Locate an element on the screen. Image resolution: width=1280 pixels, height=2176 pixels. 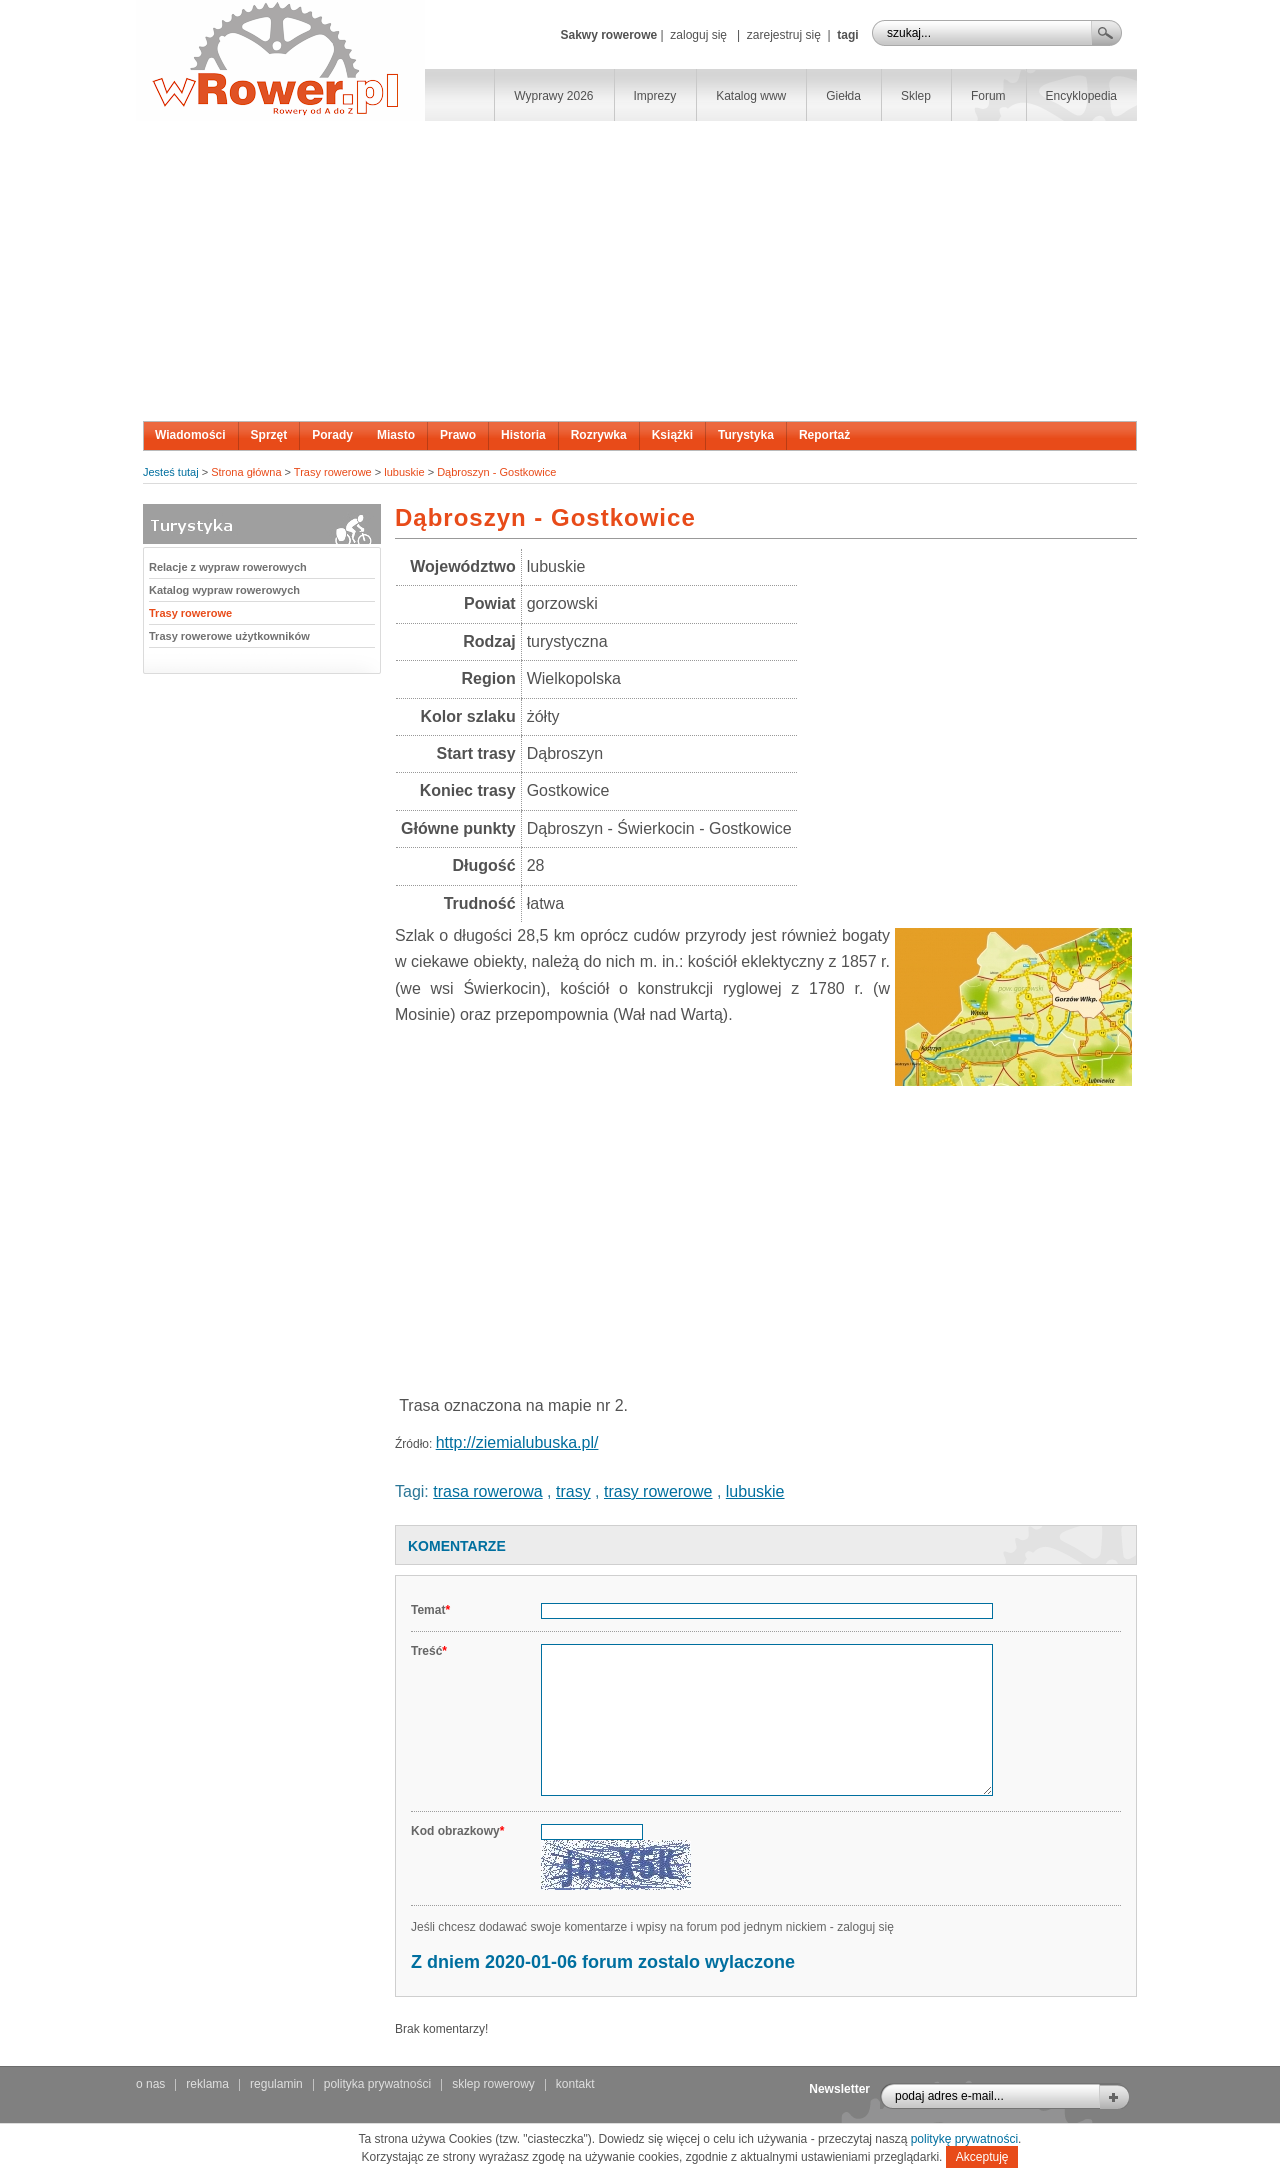
politykę prywatności is located at coordinates (964, 2139).